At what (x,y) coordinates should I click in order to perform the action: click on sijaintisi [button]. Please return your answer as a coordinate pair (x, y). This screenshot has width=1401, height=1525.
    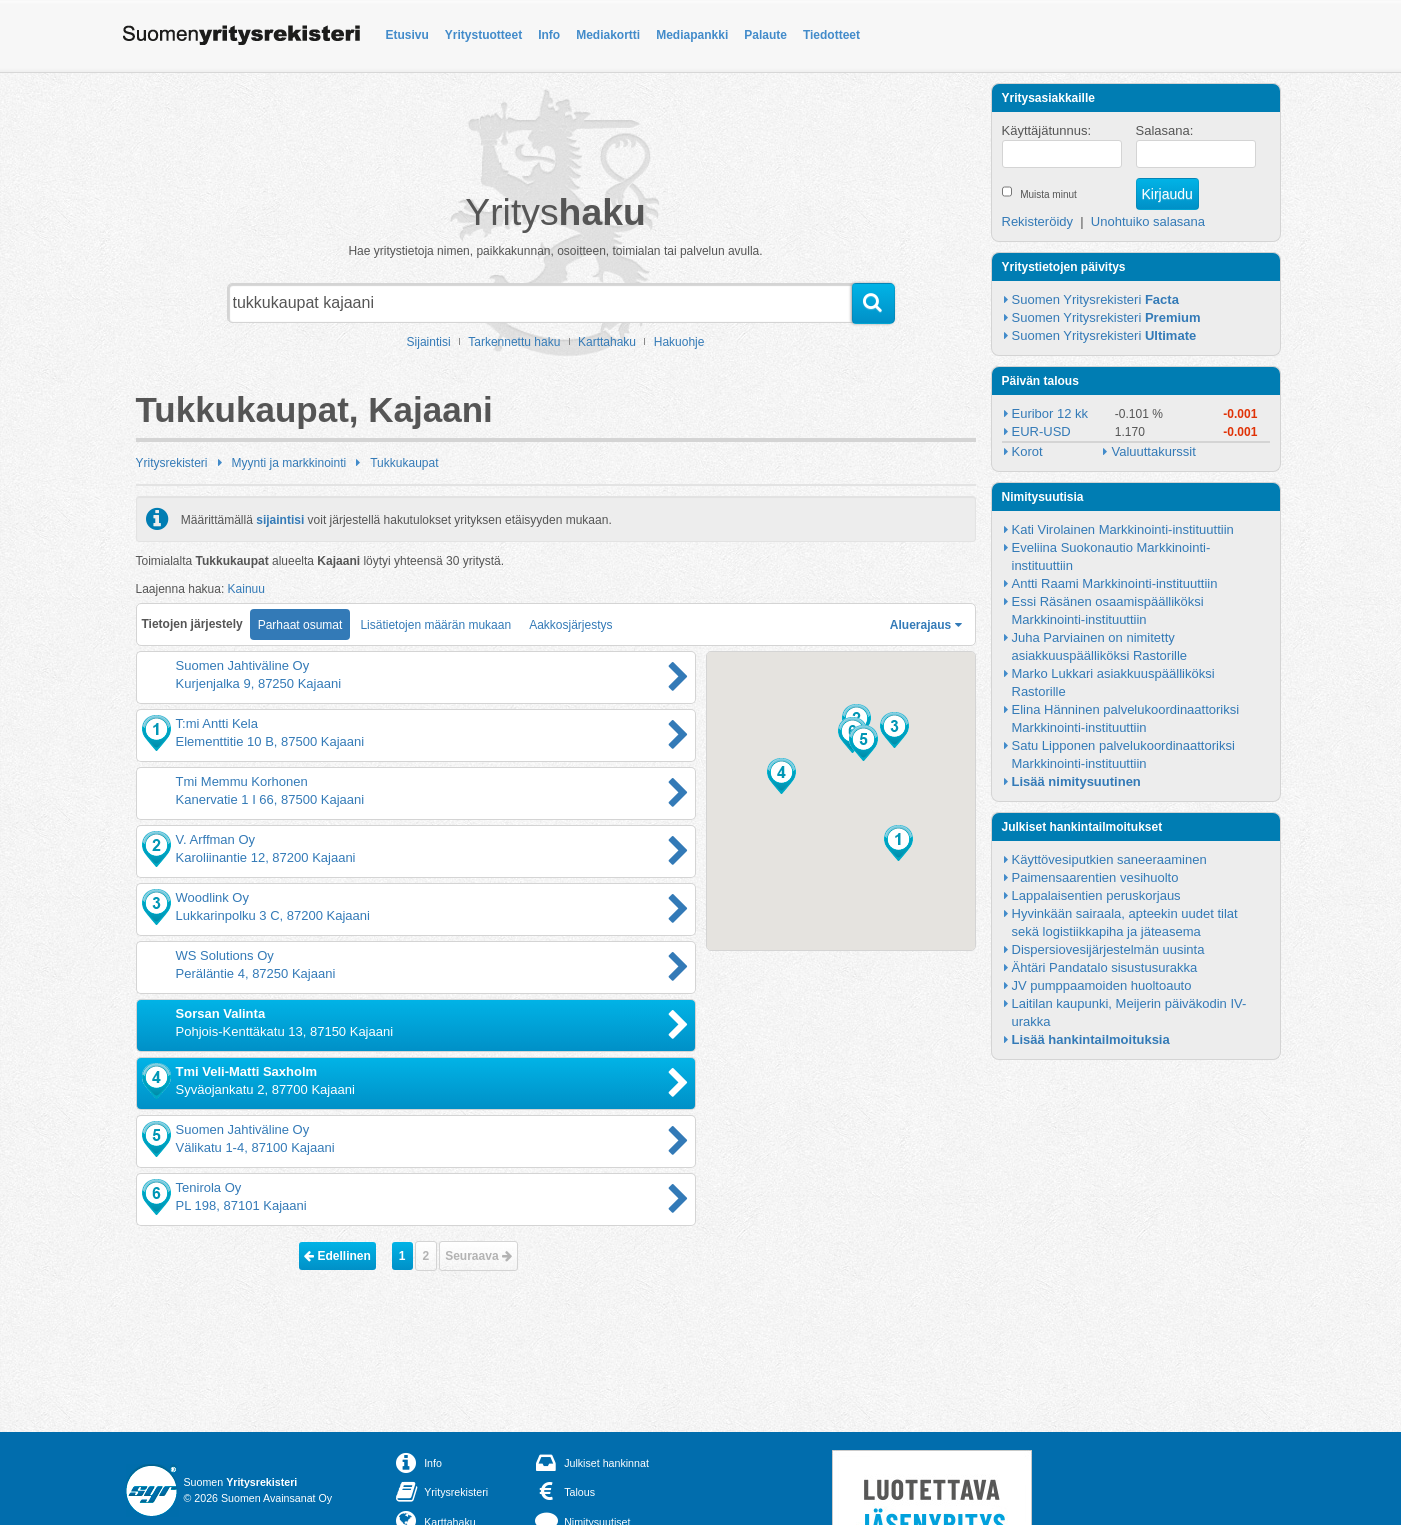
    Looking at the image, I should click on (280, 519).